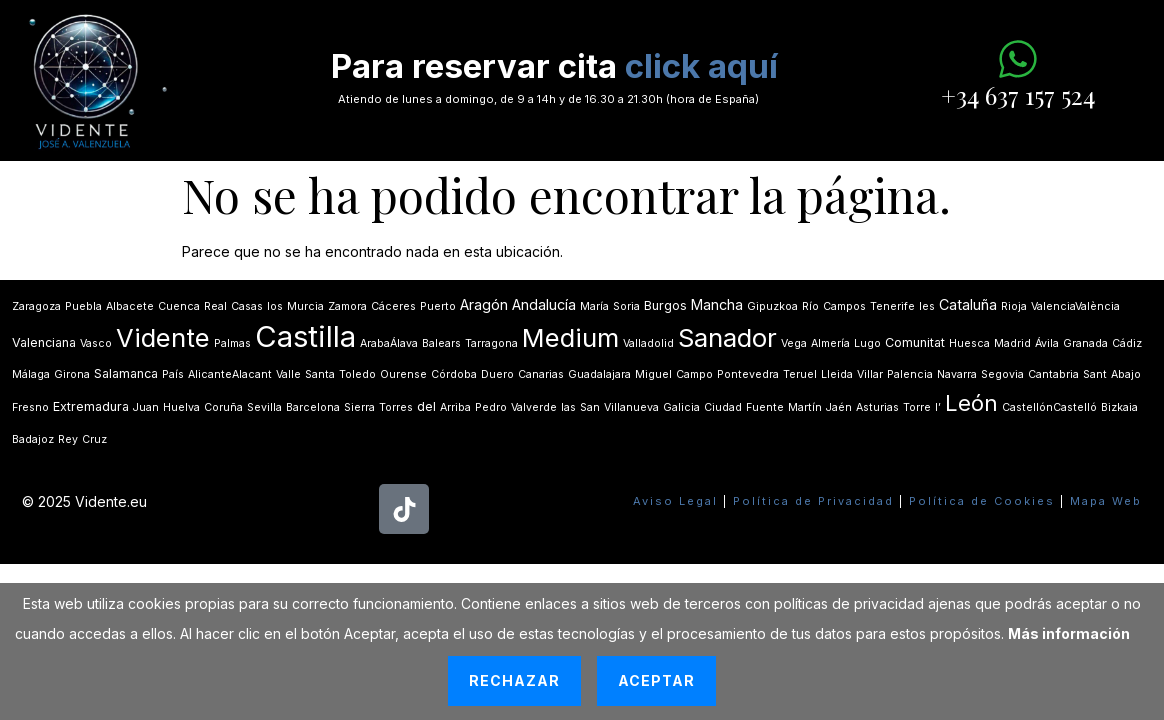  I want to click on Galicia, so click(681, 407).